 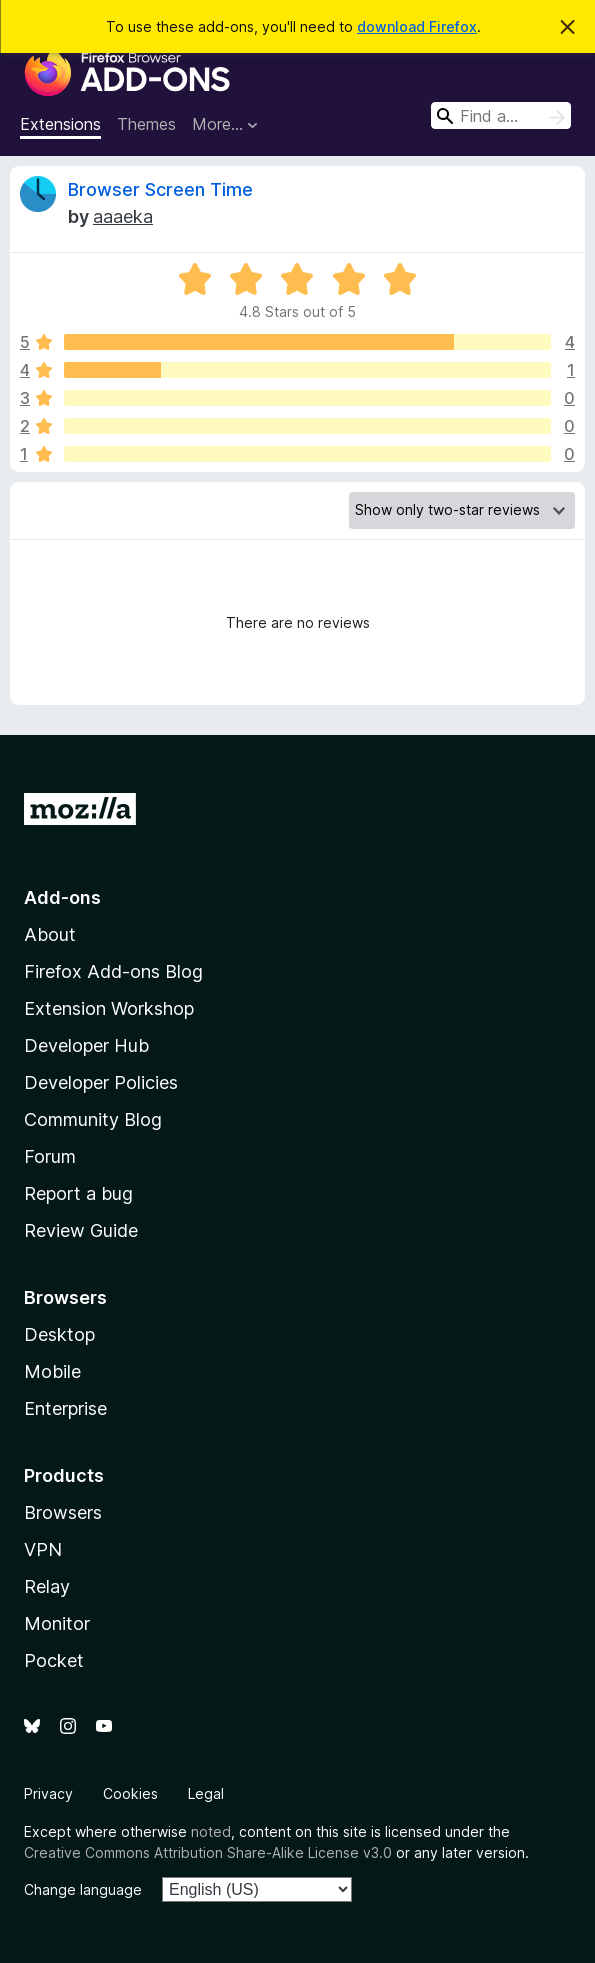 What do you see at coordinates (113, 971) in the screenshot?
I see `Firefox Add-ons Blog` at bounding box center [113, 971].